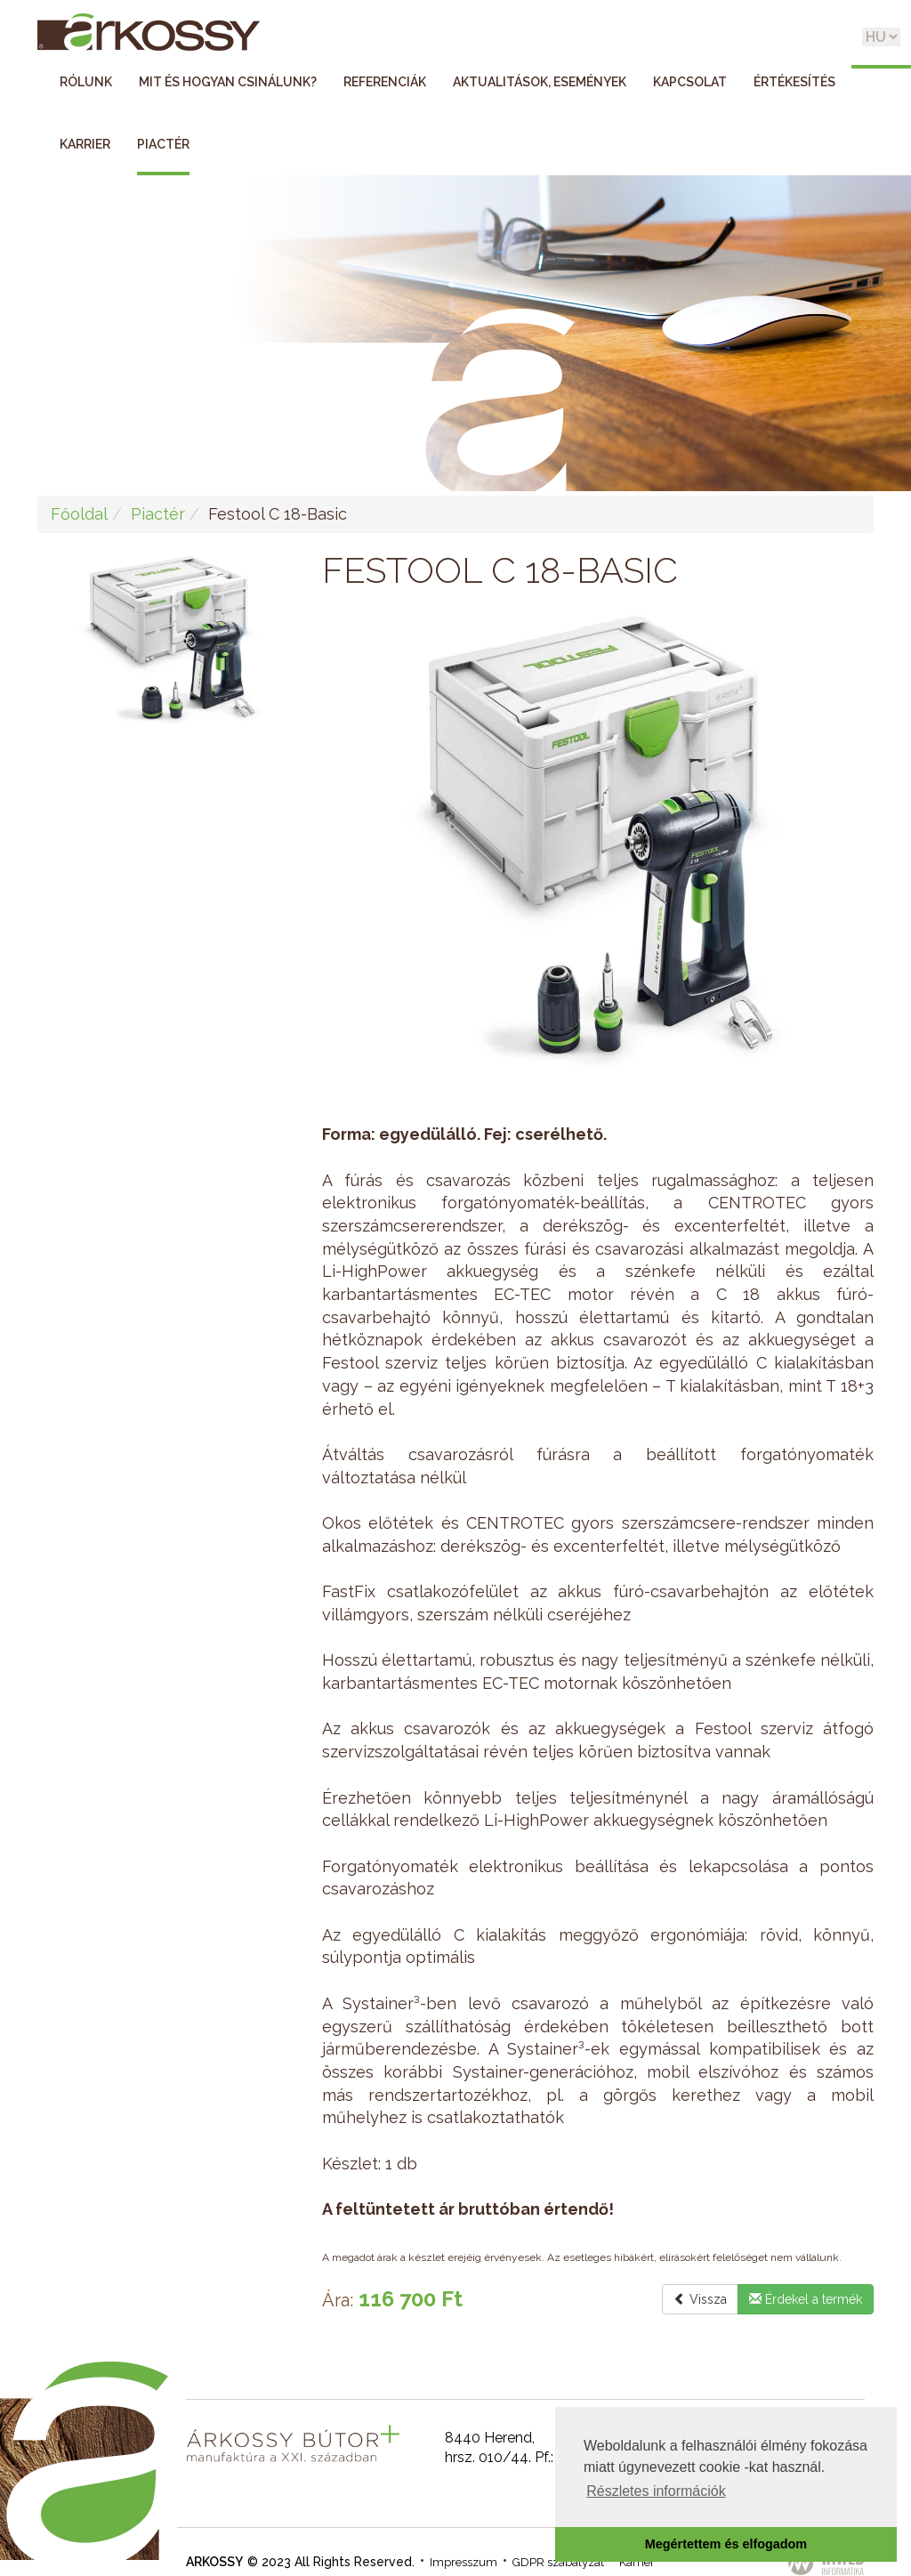  Describe the element at coordinates (463, 2562) in the screenshot. I see `Impresszum` at that location.